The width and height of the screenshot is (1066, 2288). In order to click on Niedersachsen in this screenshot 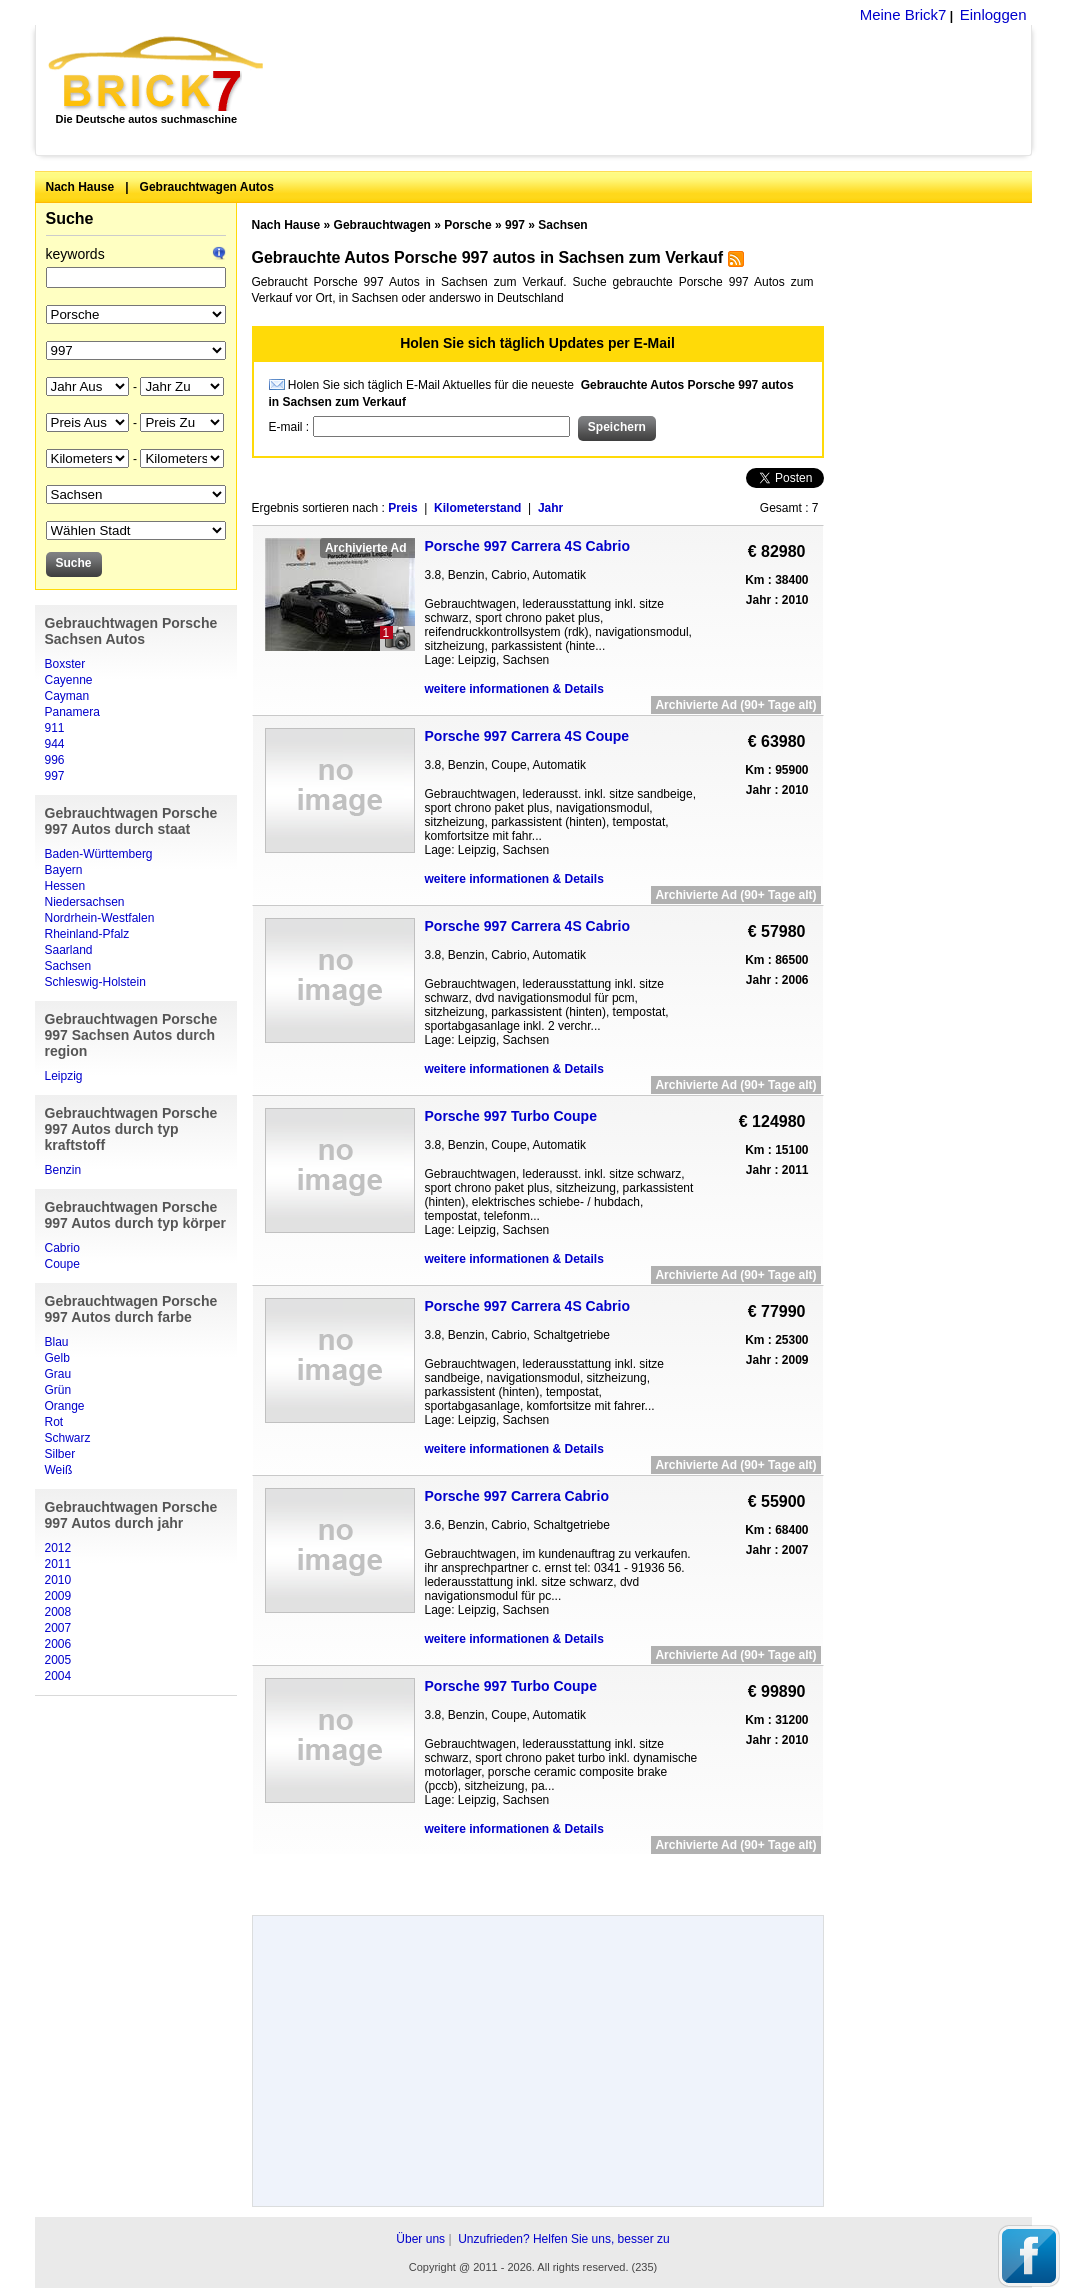, I will do `click(85, 902)`.